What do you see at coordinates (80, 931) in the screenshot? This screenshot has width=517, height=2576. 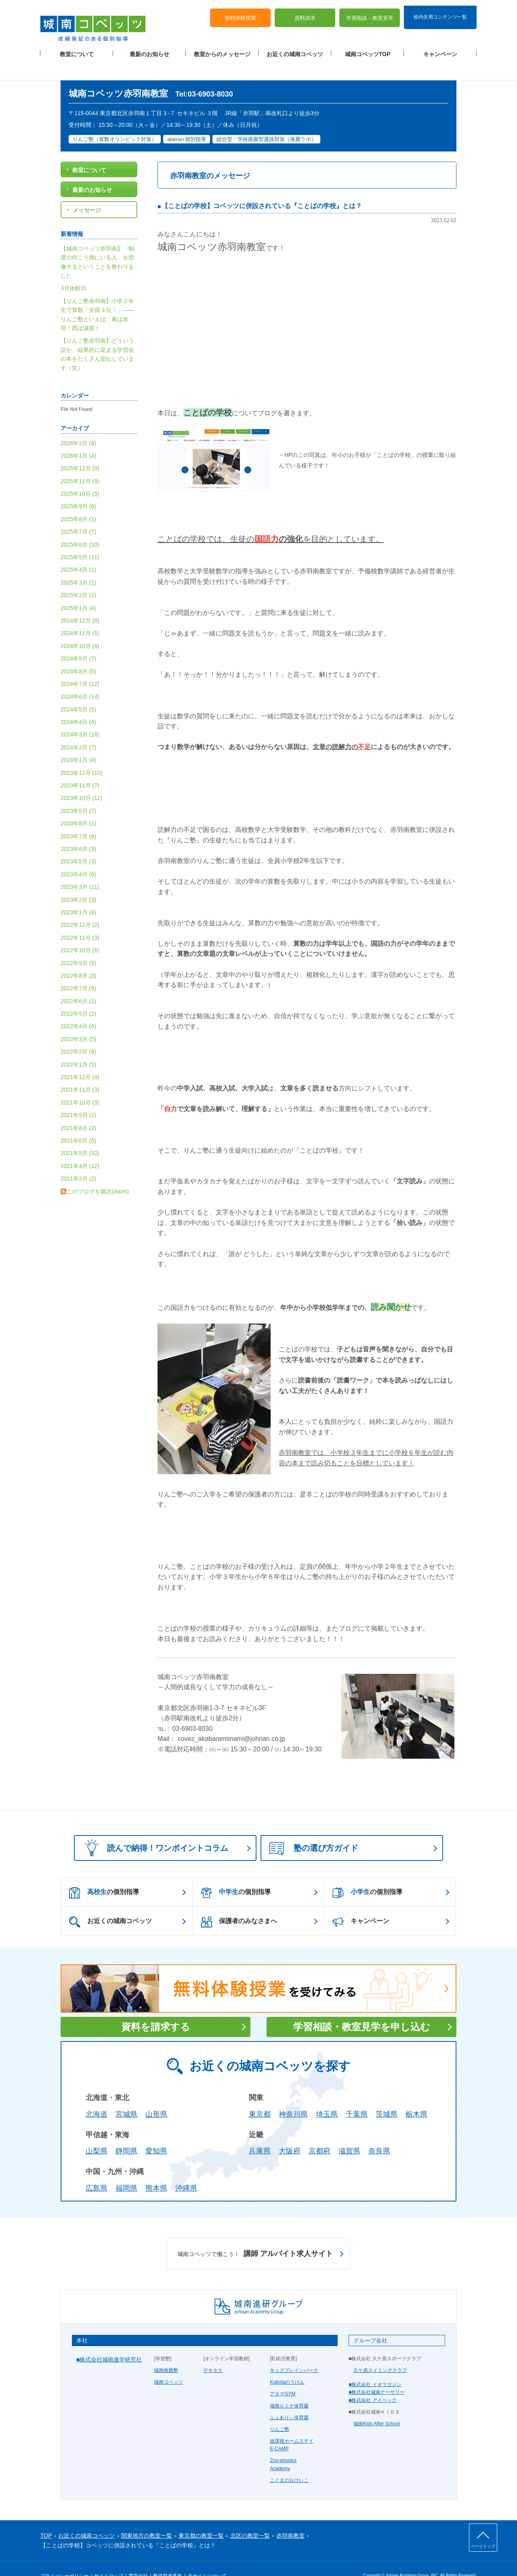 I see `2022年10月 (6)` at bounding box center [80, 931].